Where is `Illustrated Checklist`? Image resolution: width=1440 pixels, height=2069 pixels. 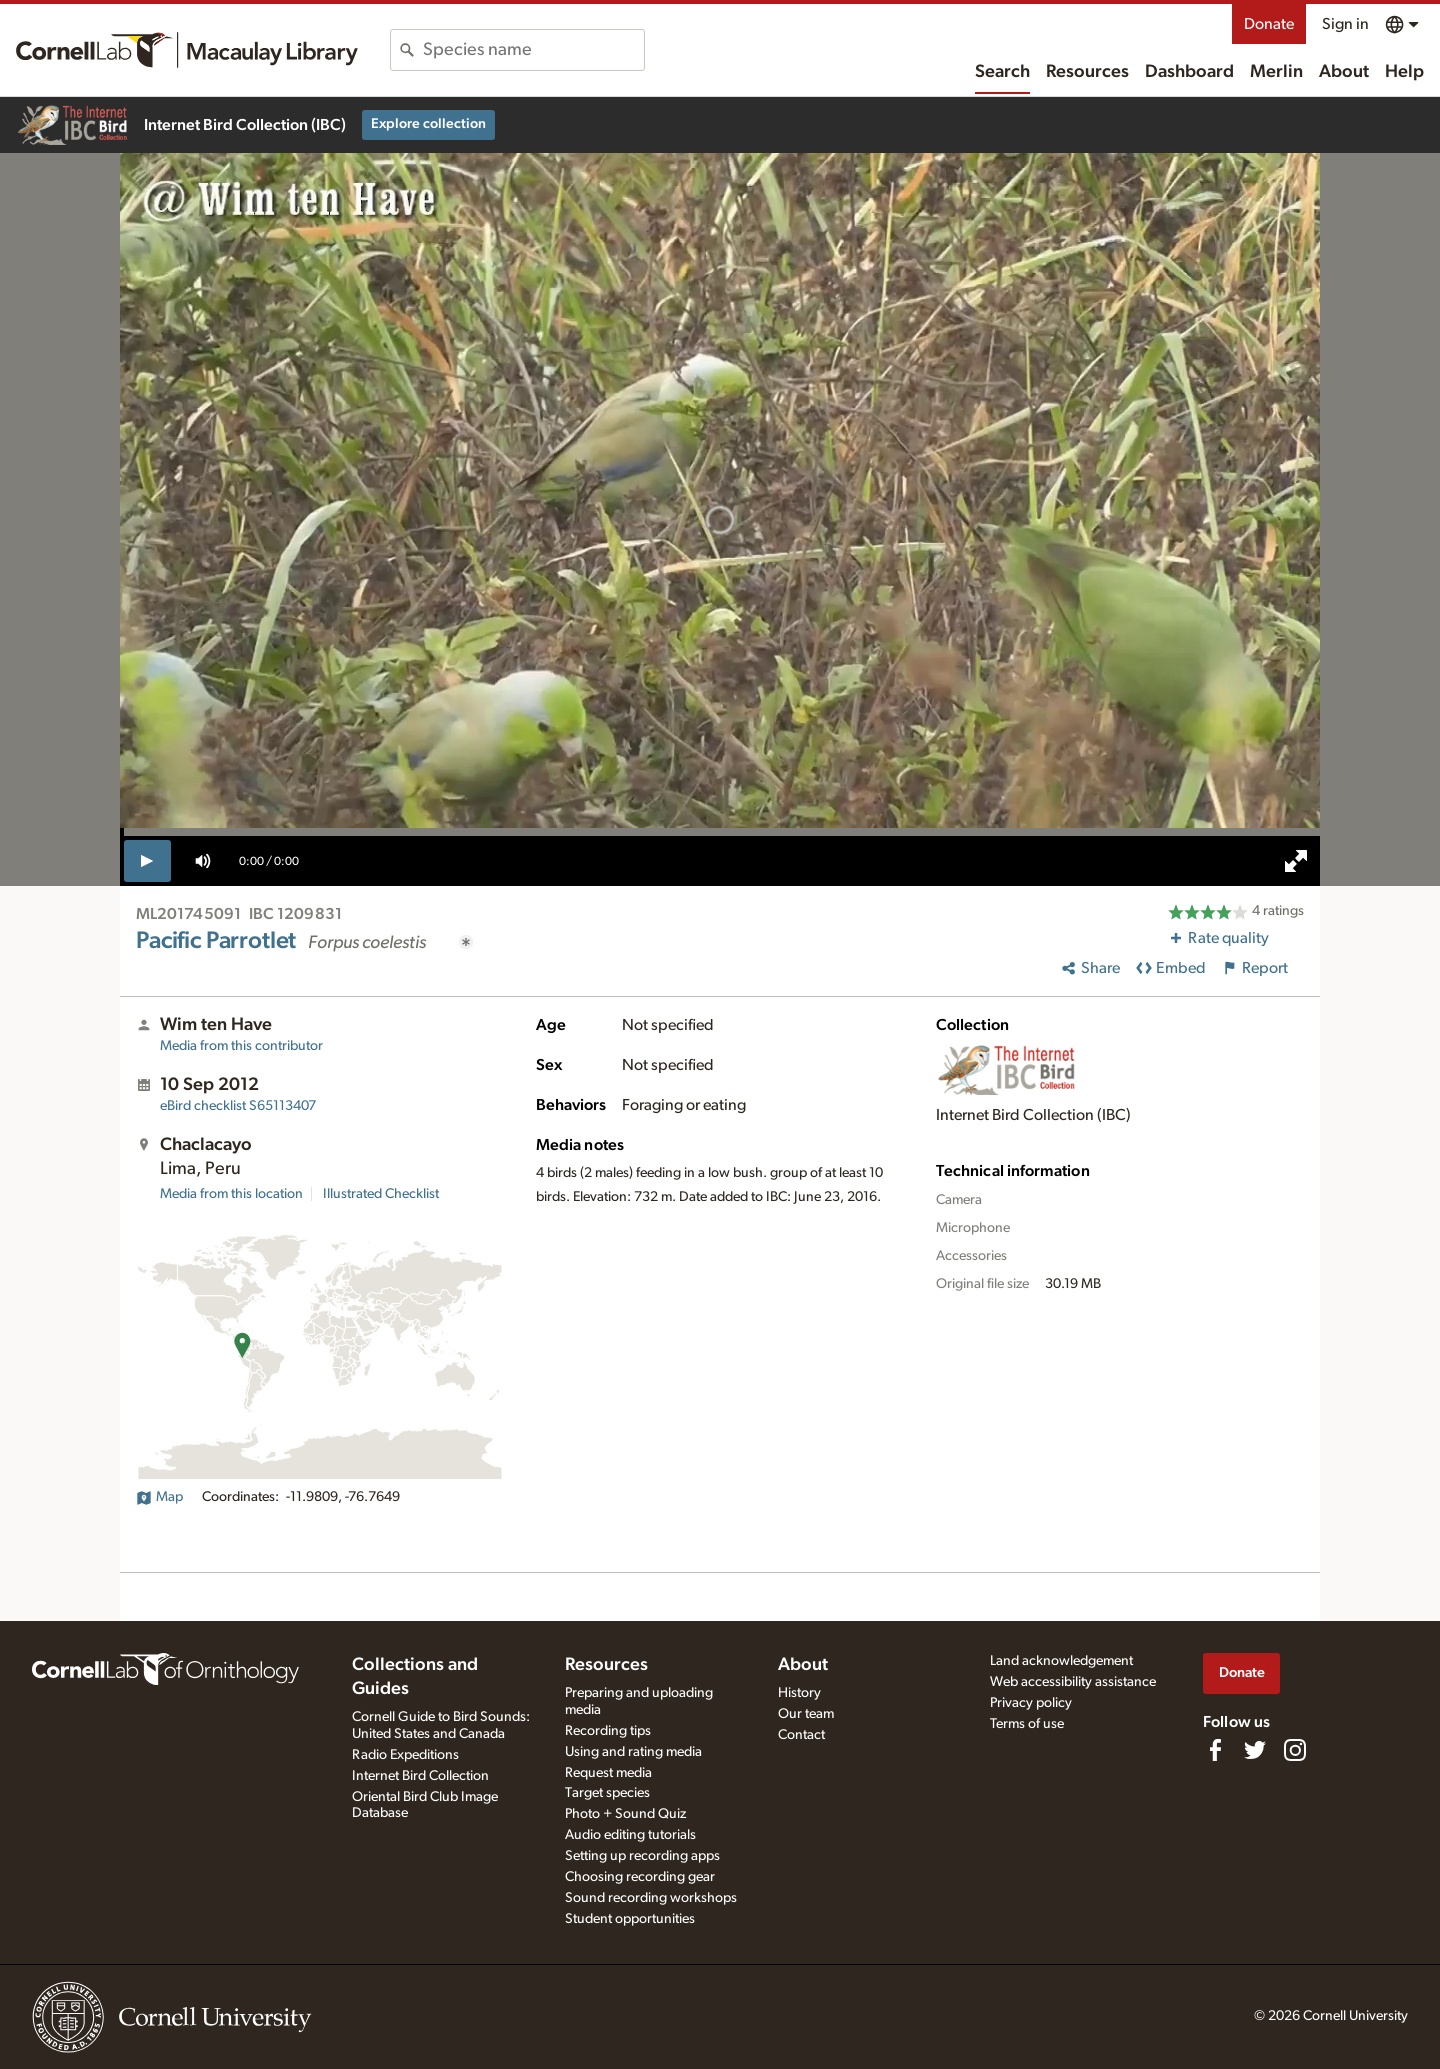 Illustrated Checklist is located at coordinates (381, 1194).